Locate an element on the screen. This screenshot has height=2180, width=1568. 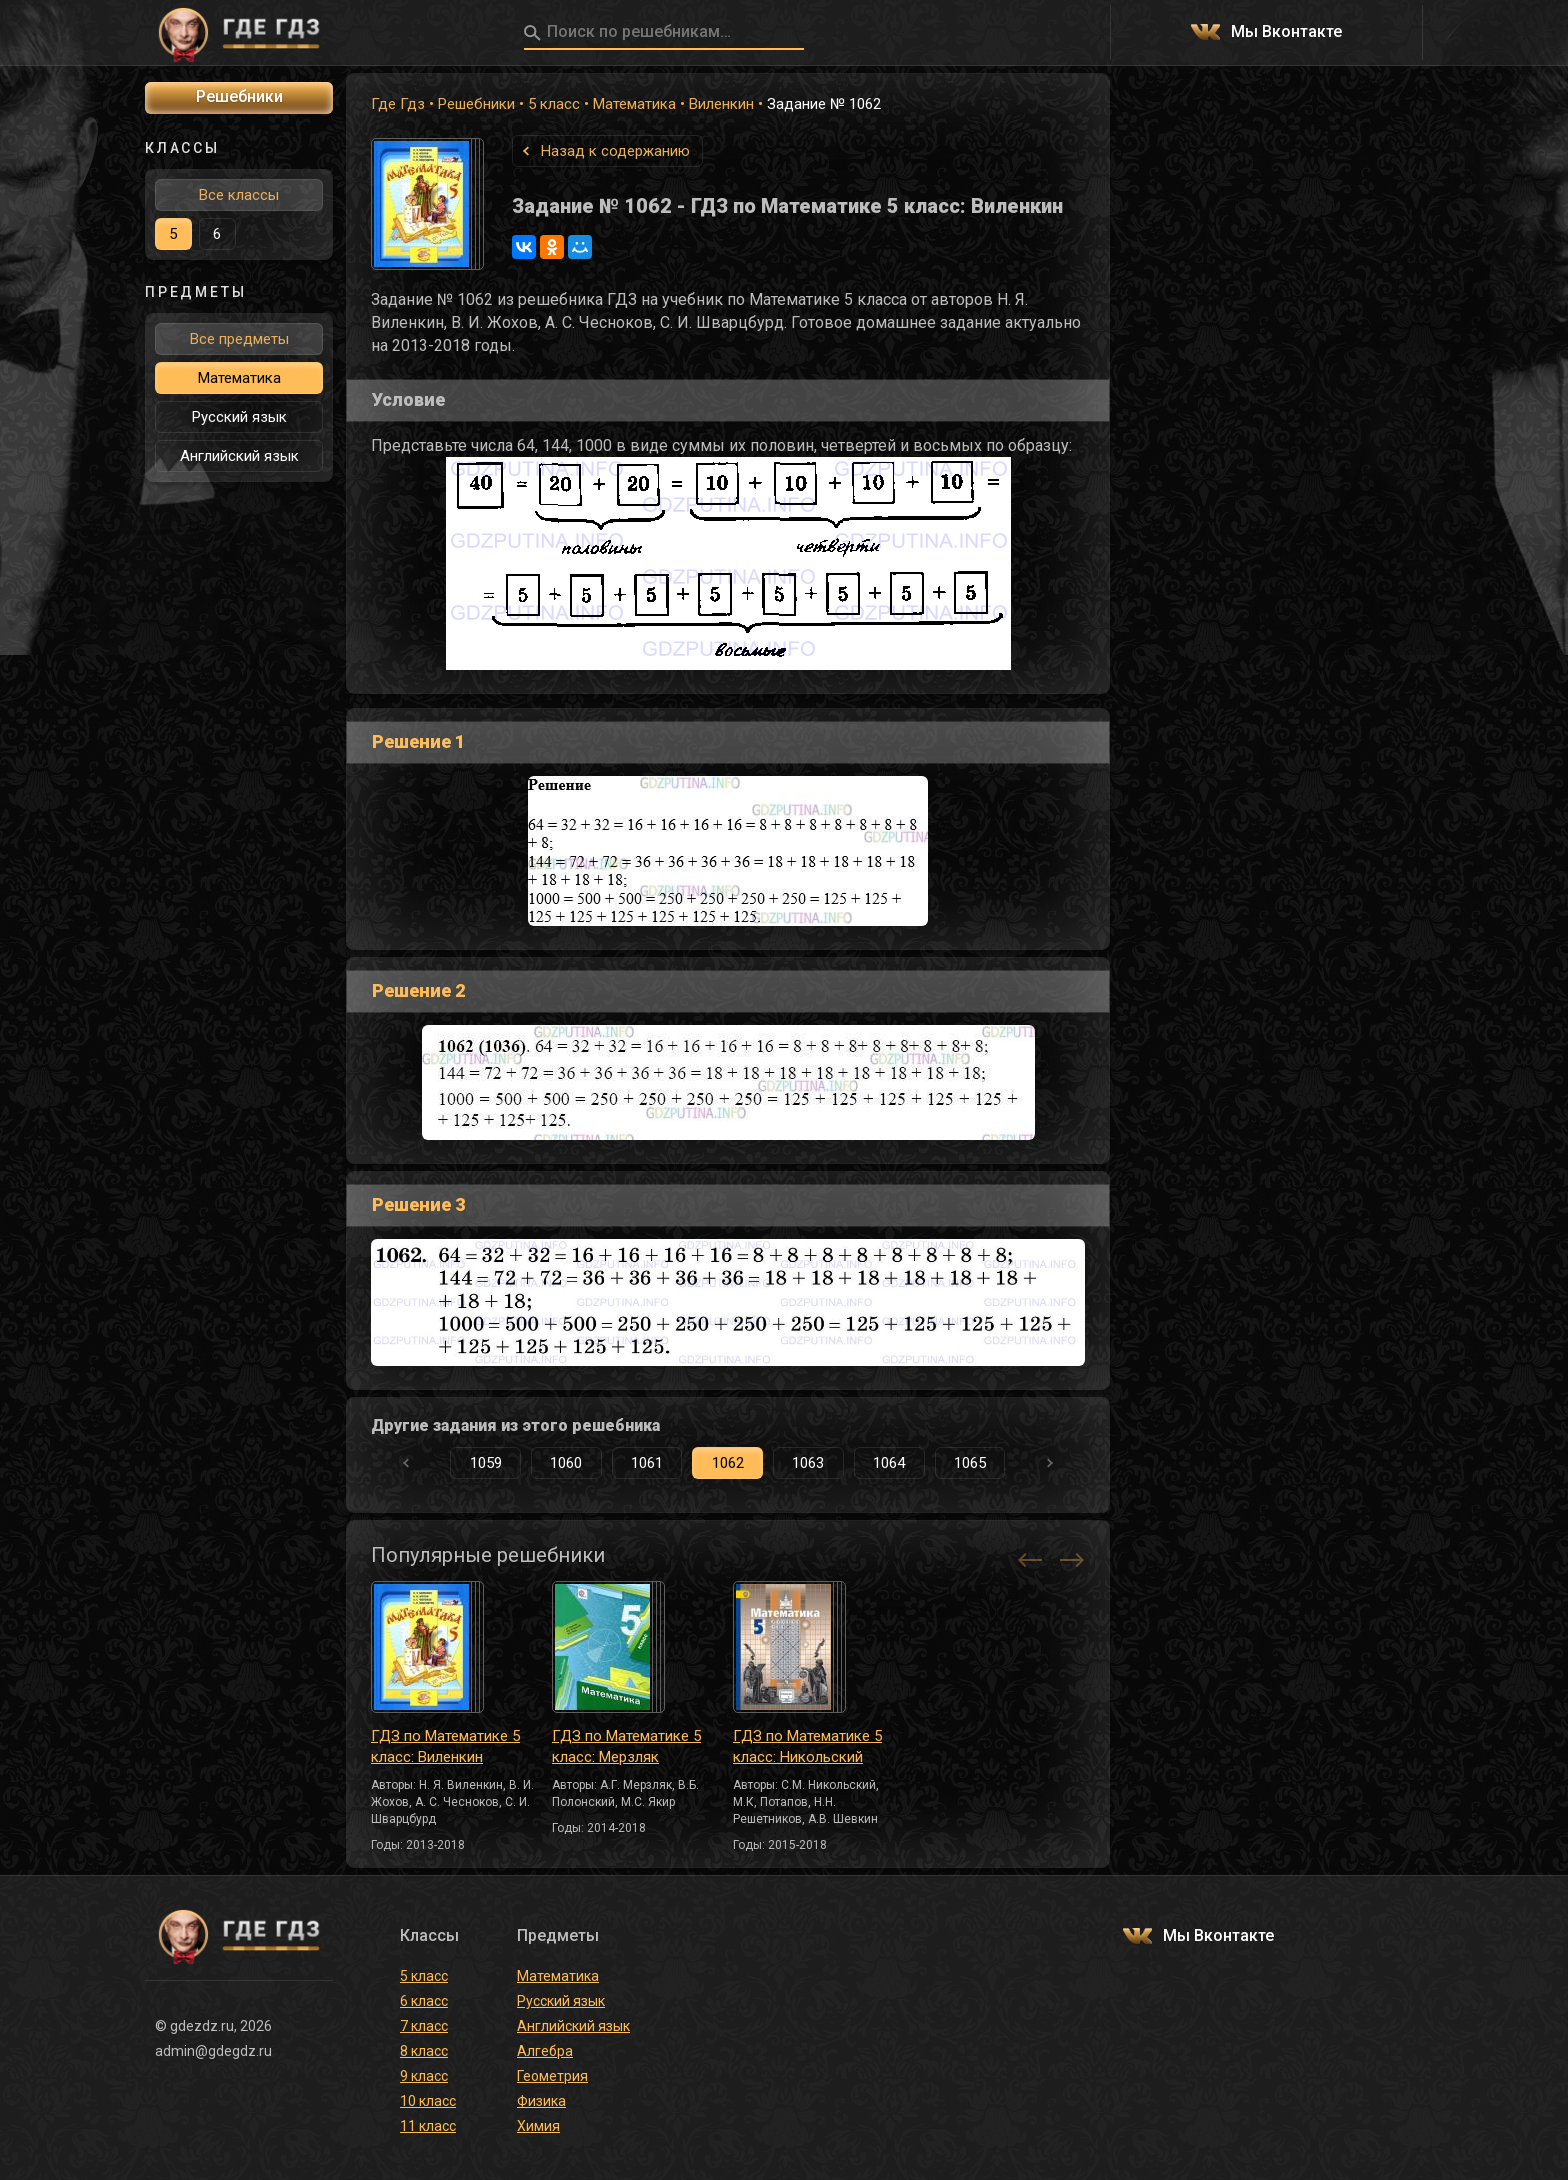
Все классы is located at coordinates (239, 195).